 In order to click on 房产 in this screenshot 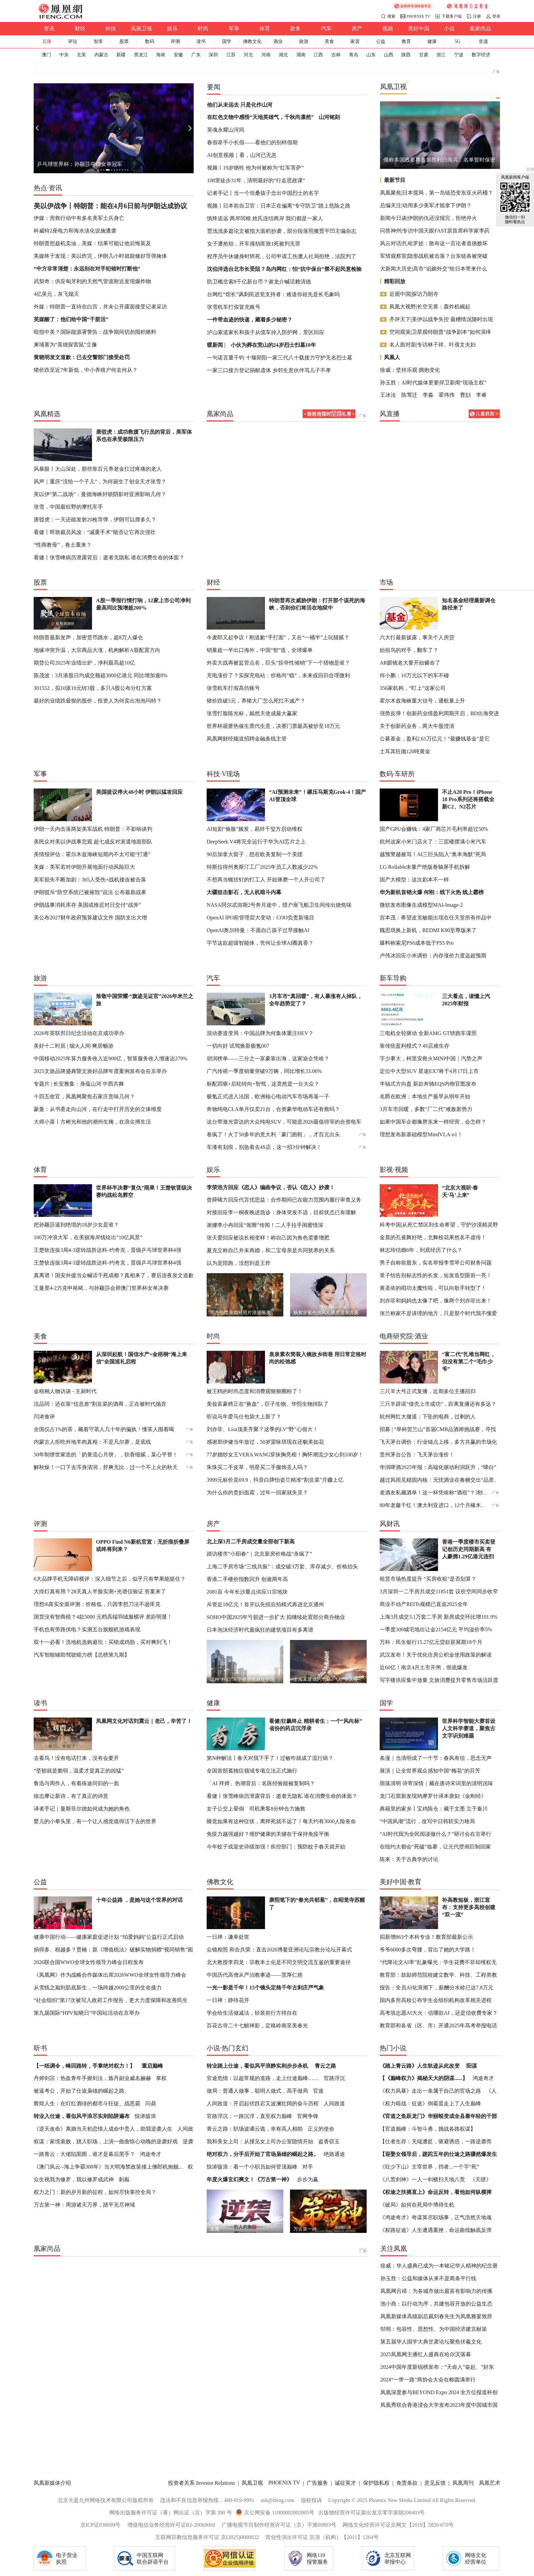, I will do `click(357, 28)`.